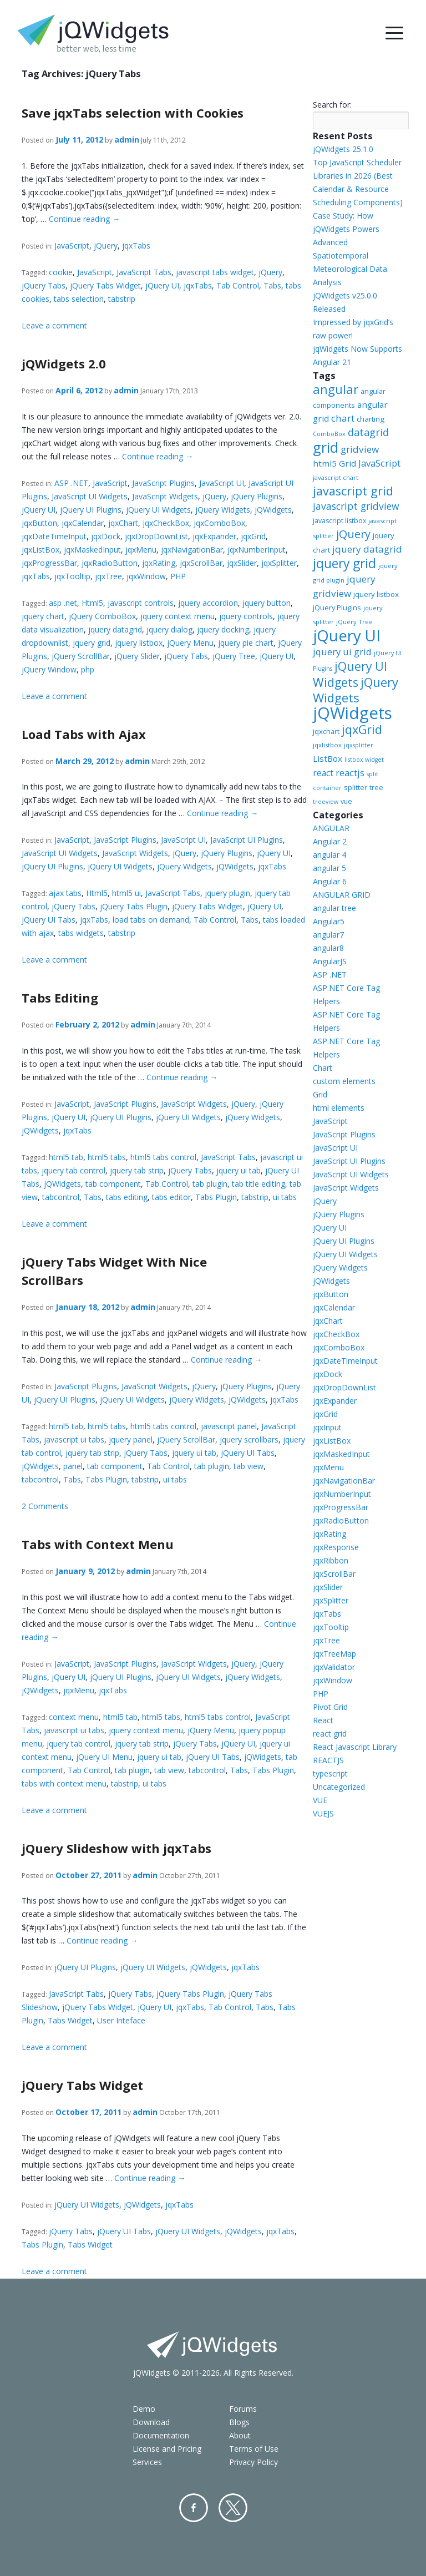 This screenshot has height=2576, width=426. Describe the element at coordinates (71, 483) in the screenshot. I see `ASP .NET` at that location.